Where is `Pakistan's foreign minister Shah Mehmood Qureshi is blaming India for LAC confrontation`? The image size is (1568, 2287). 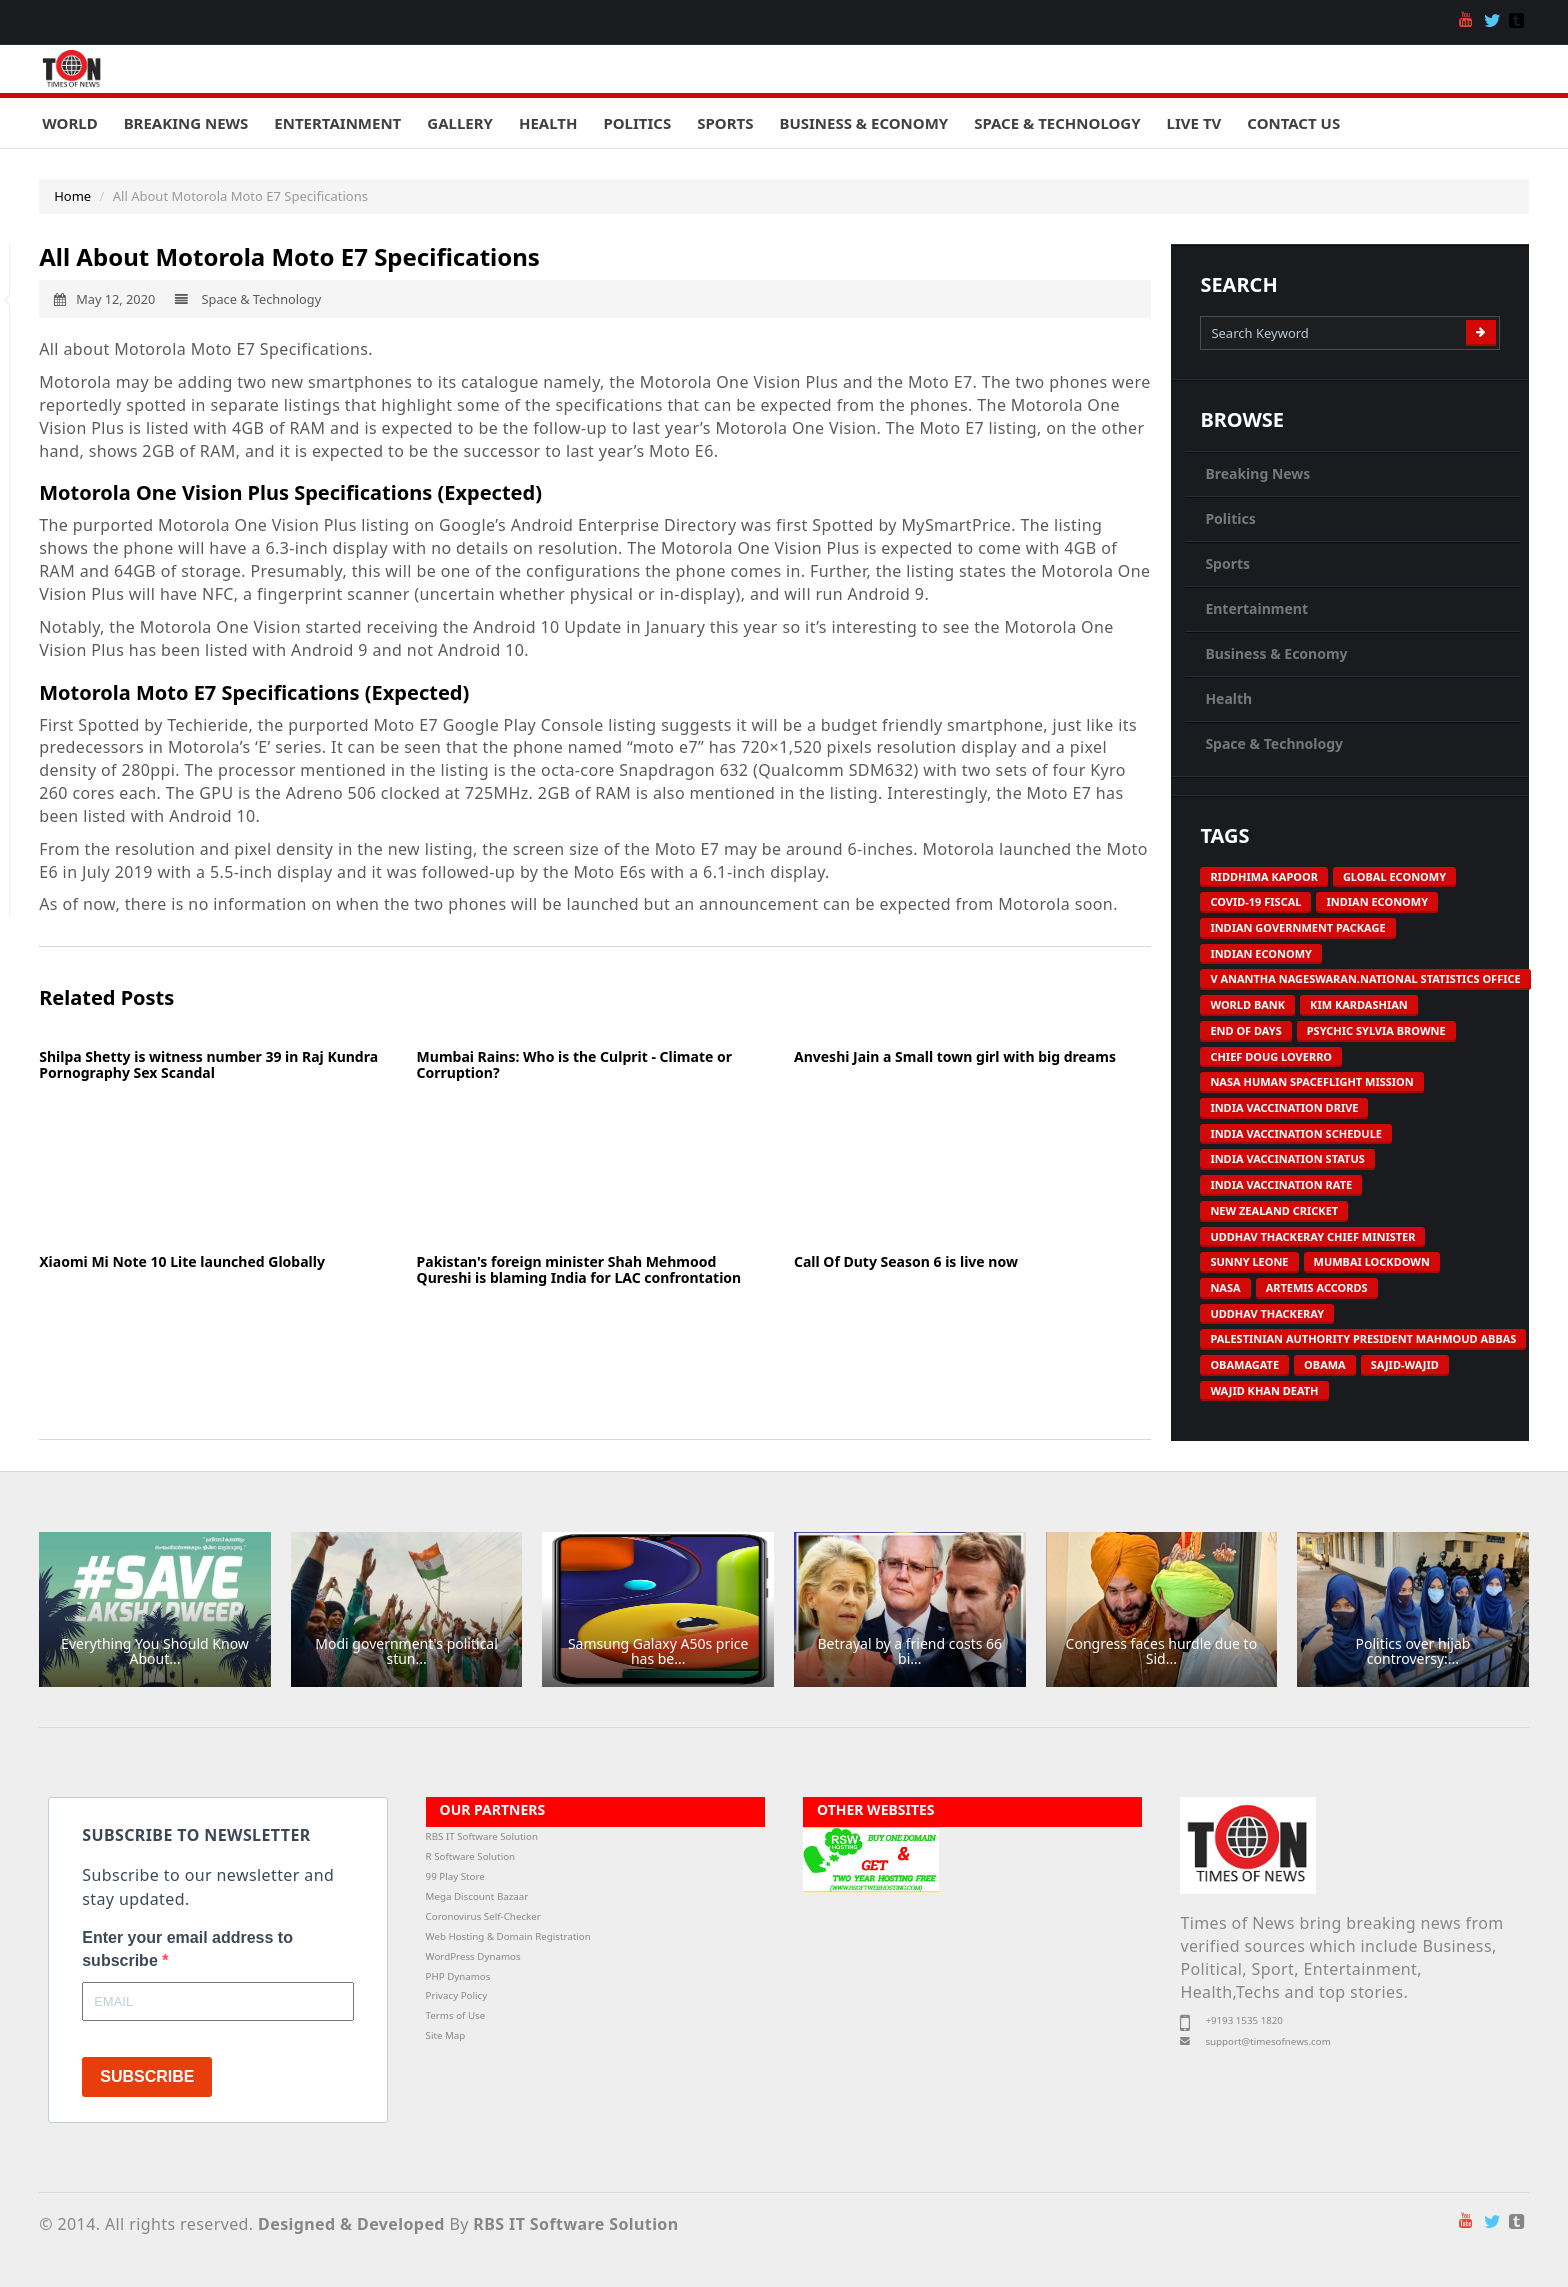
Pakistan's foreign minister Shah Mehmood Qureshi is blaming India for LAC confrontation is located at coordinates (579, 1269).